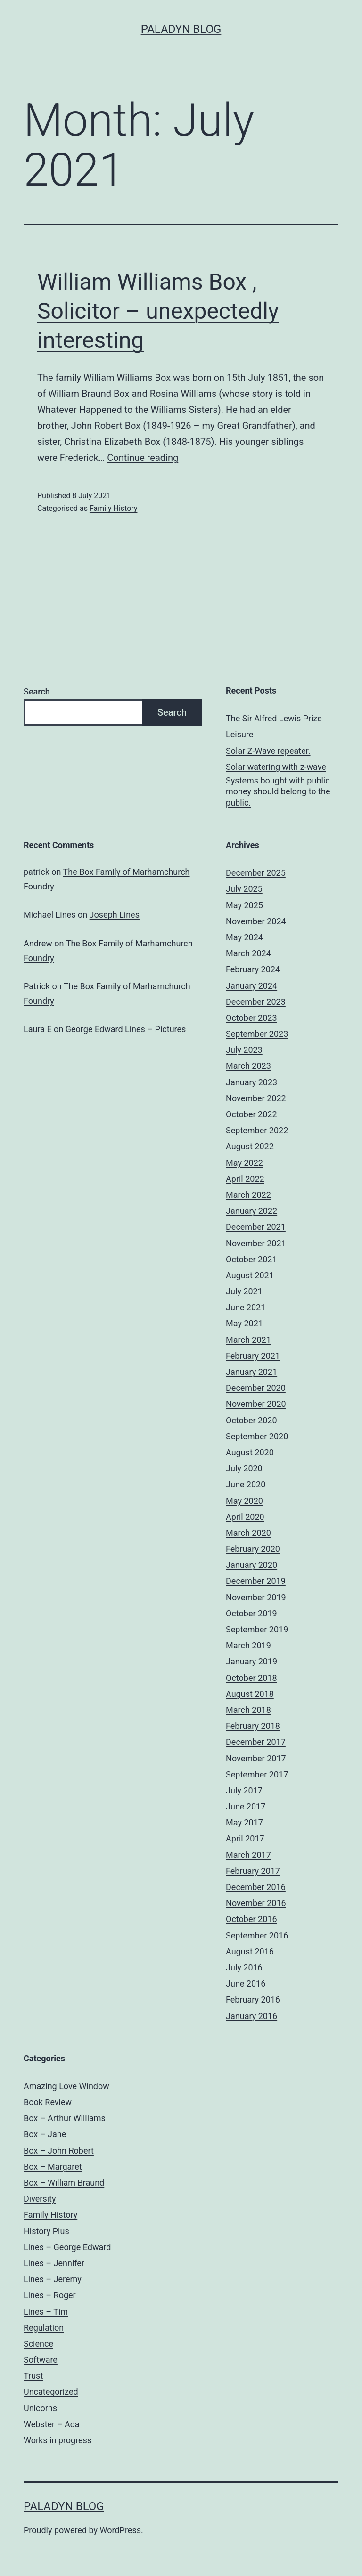  I want to click on January 2021, so click(251, 1372).